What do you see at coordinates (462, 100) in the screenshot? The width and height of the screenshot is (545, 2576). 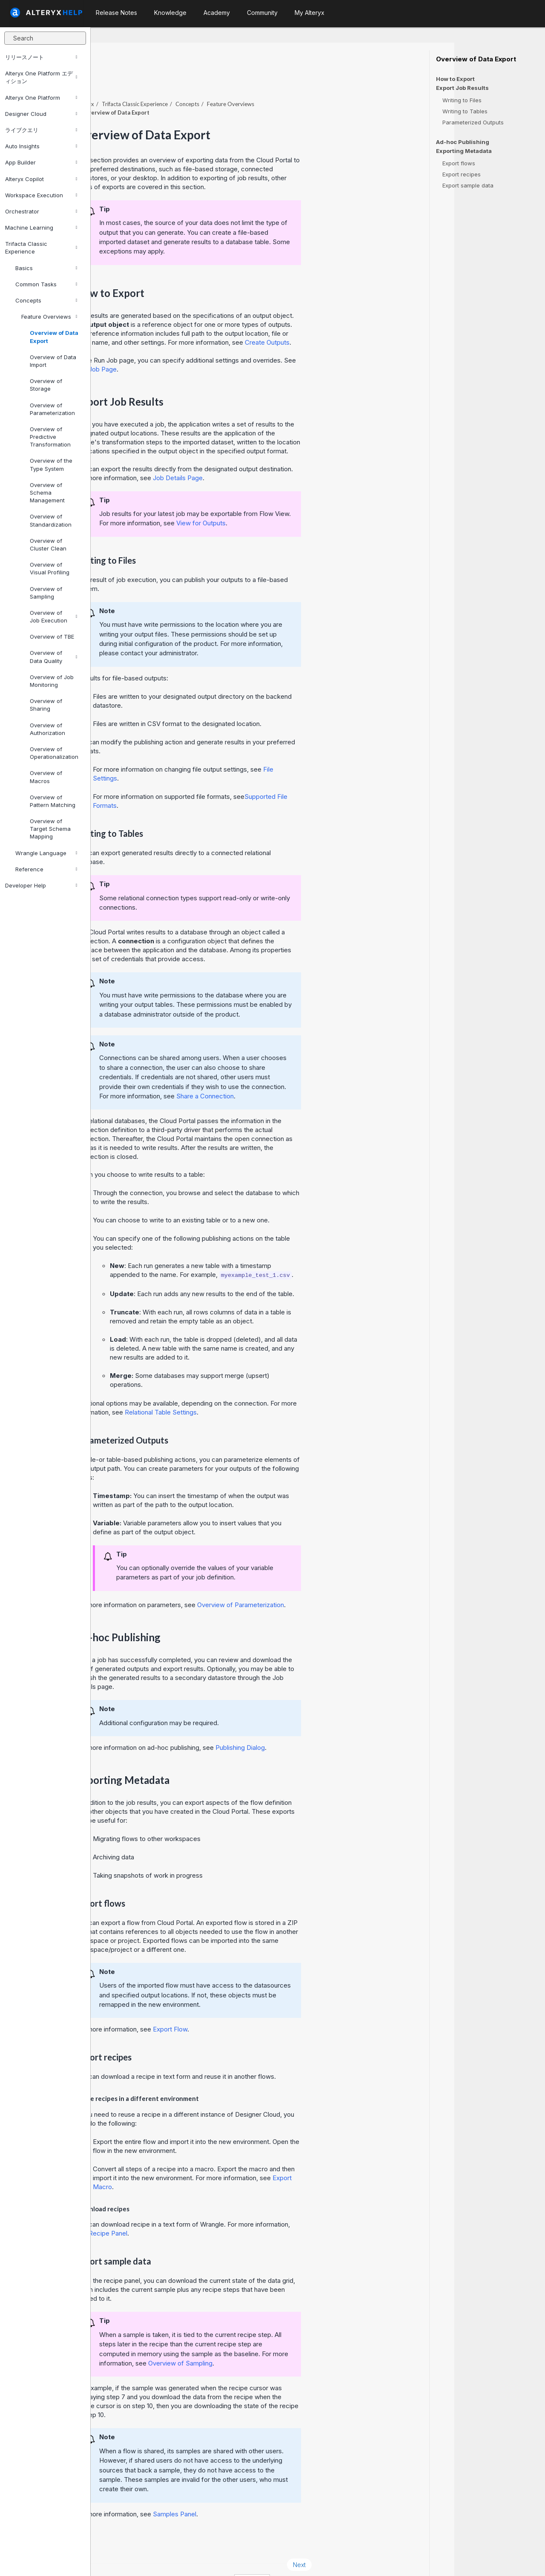 I see `Writing to Files` at bounding box center [462, 100].